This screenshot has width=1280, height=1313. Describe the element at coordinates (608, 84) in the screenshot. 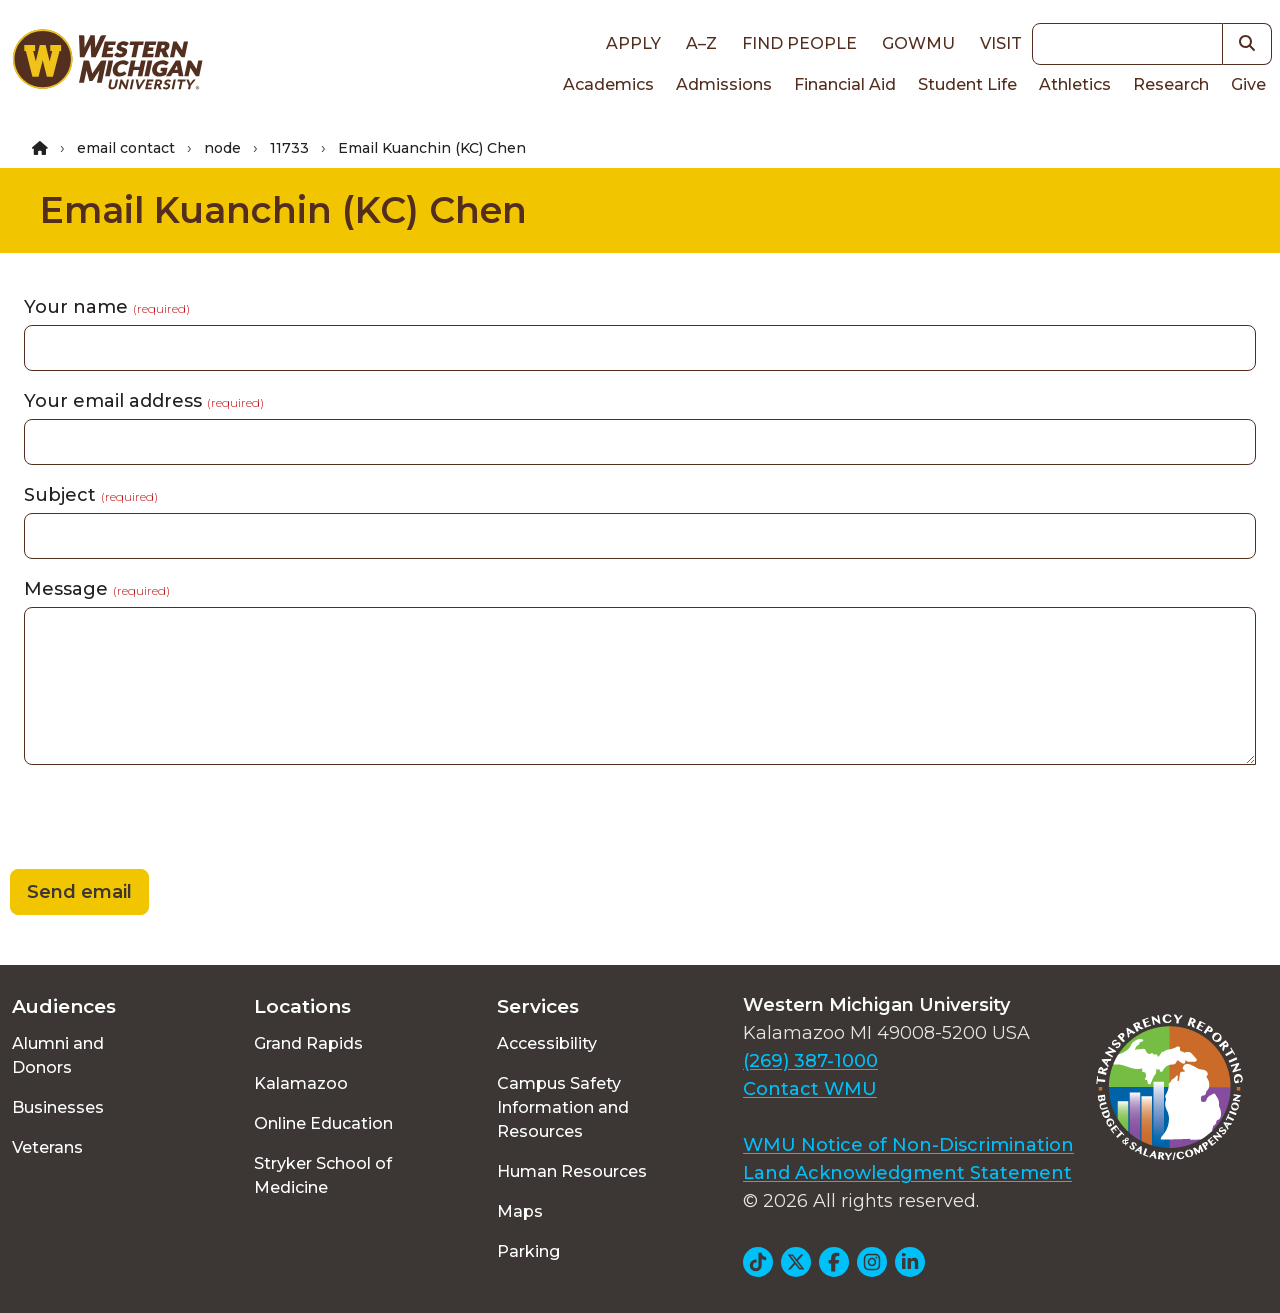

I see `Academics` at that location.